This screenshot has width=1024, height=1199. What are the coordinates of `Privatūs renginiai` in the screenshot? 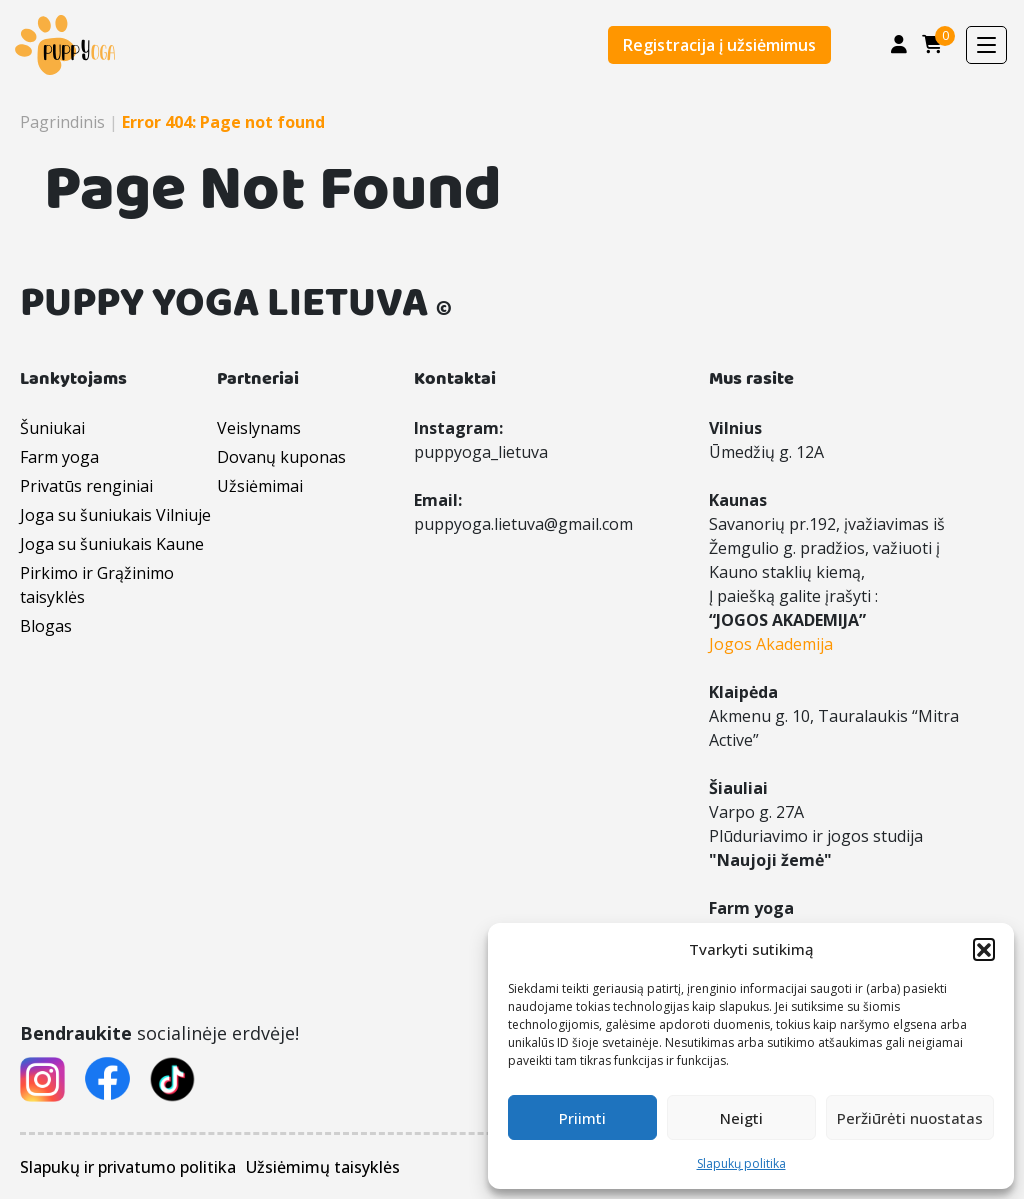 It's located at (86, 486).